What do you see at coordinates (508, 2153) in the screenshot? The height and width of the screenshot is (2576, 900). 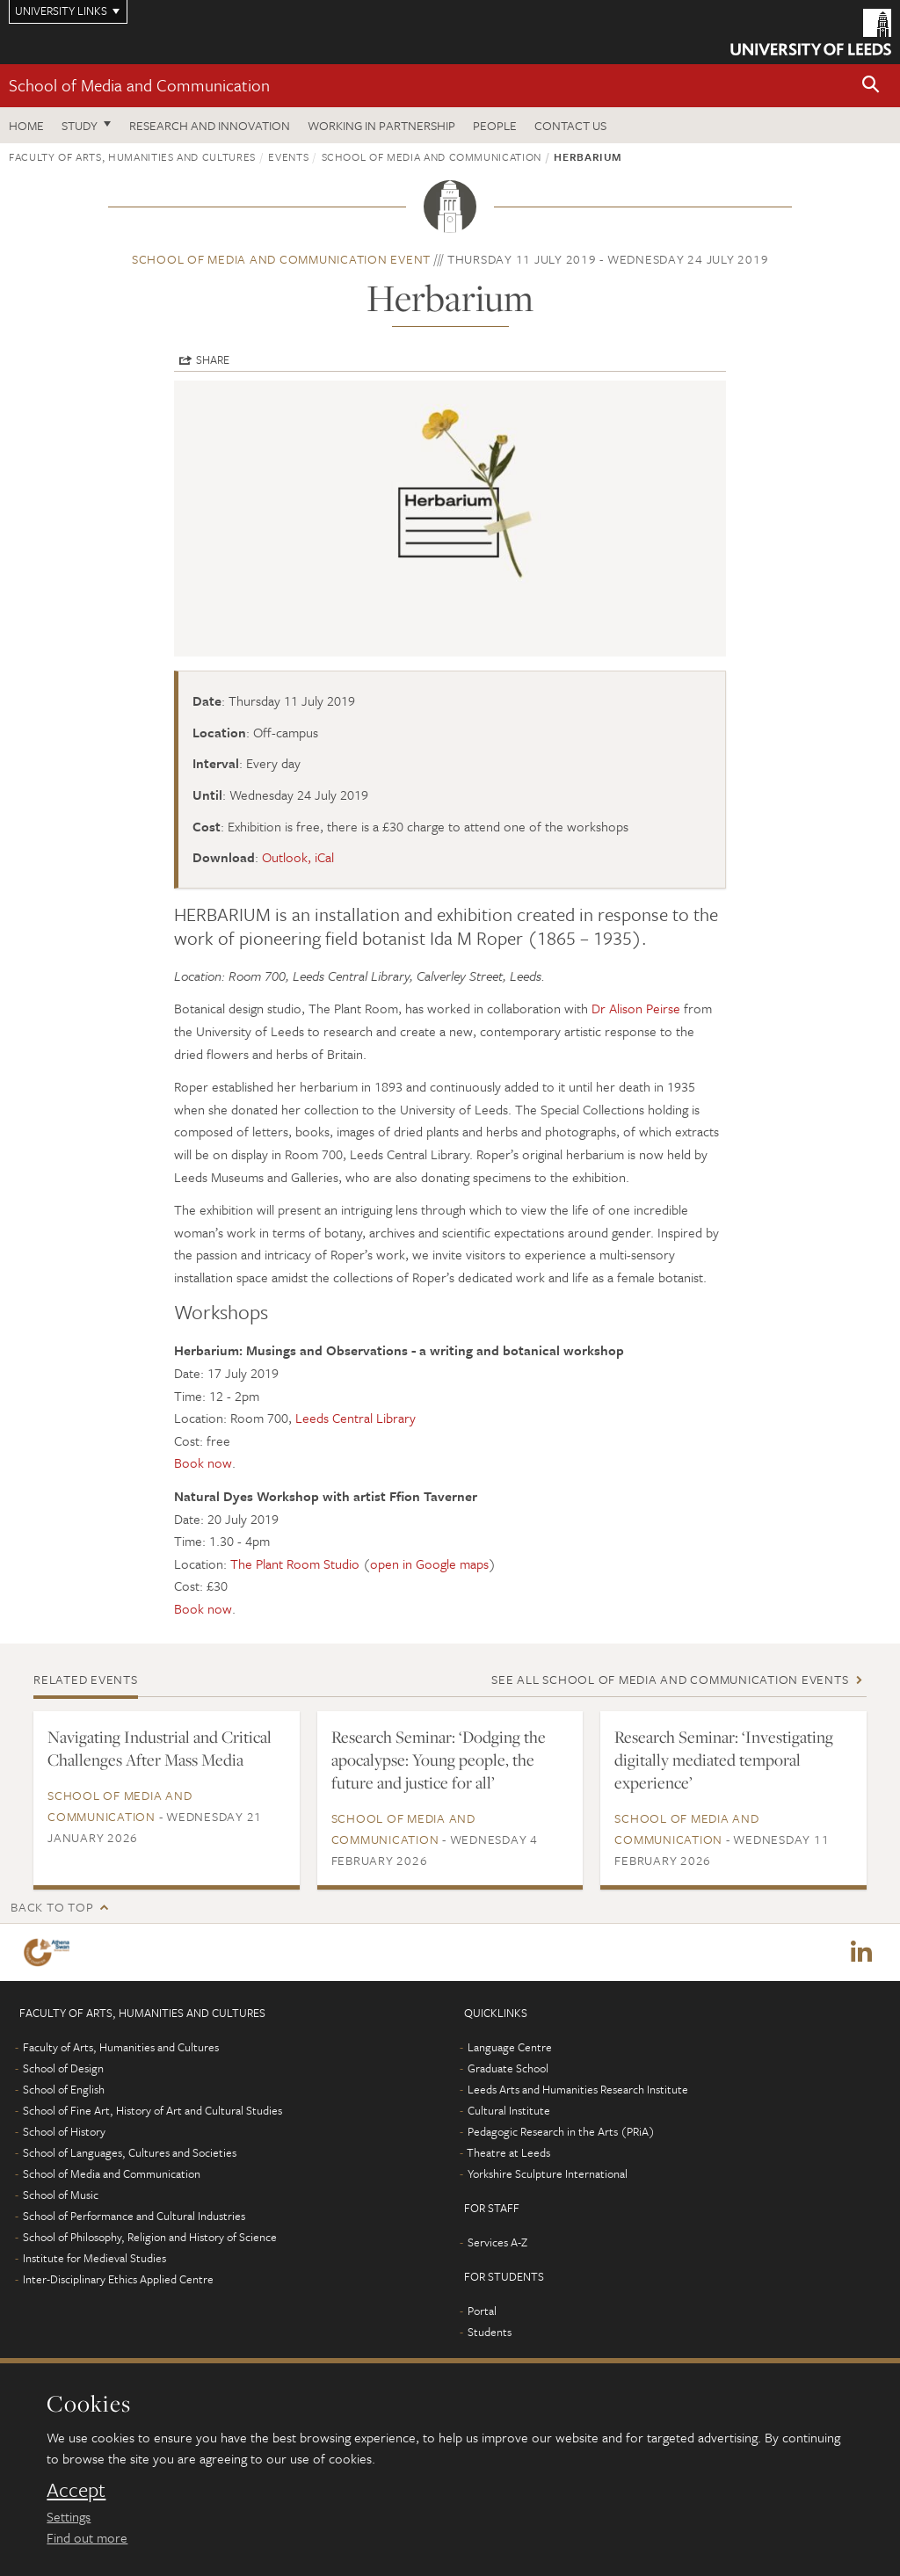 I see `Theatre at Leeds` at bounding box center [508, 2153].